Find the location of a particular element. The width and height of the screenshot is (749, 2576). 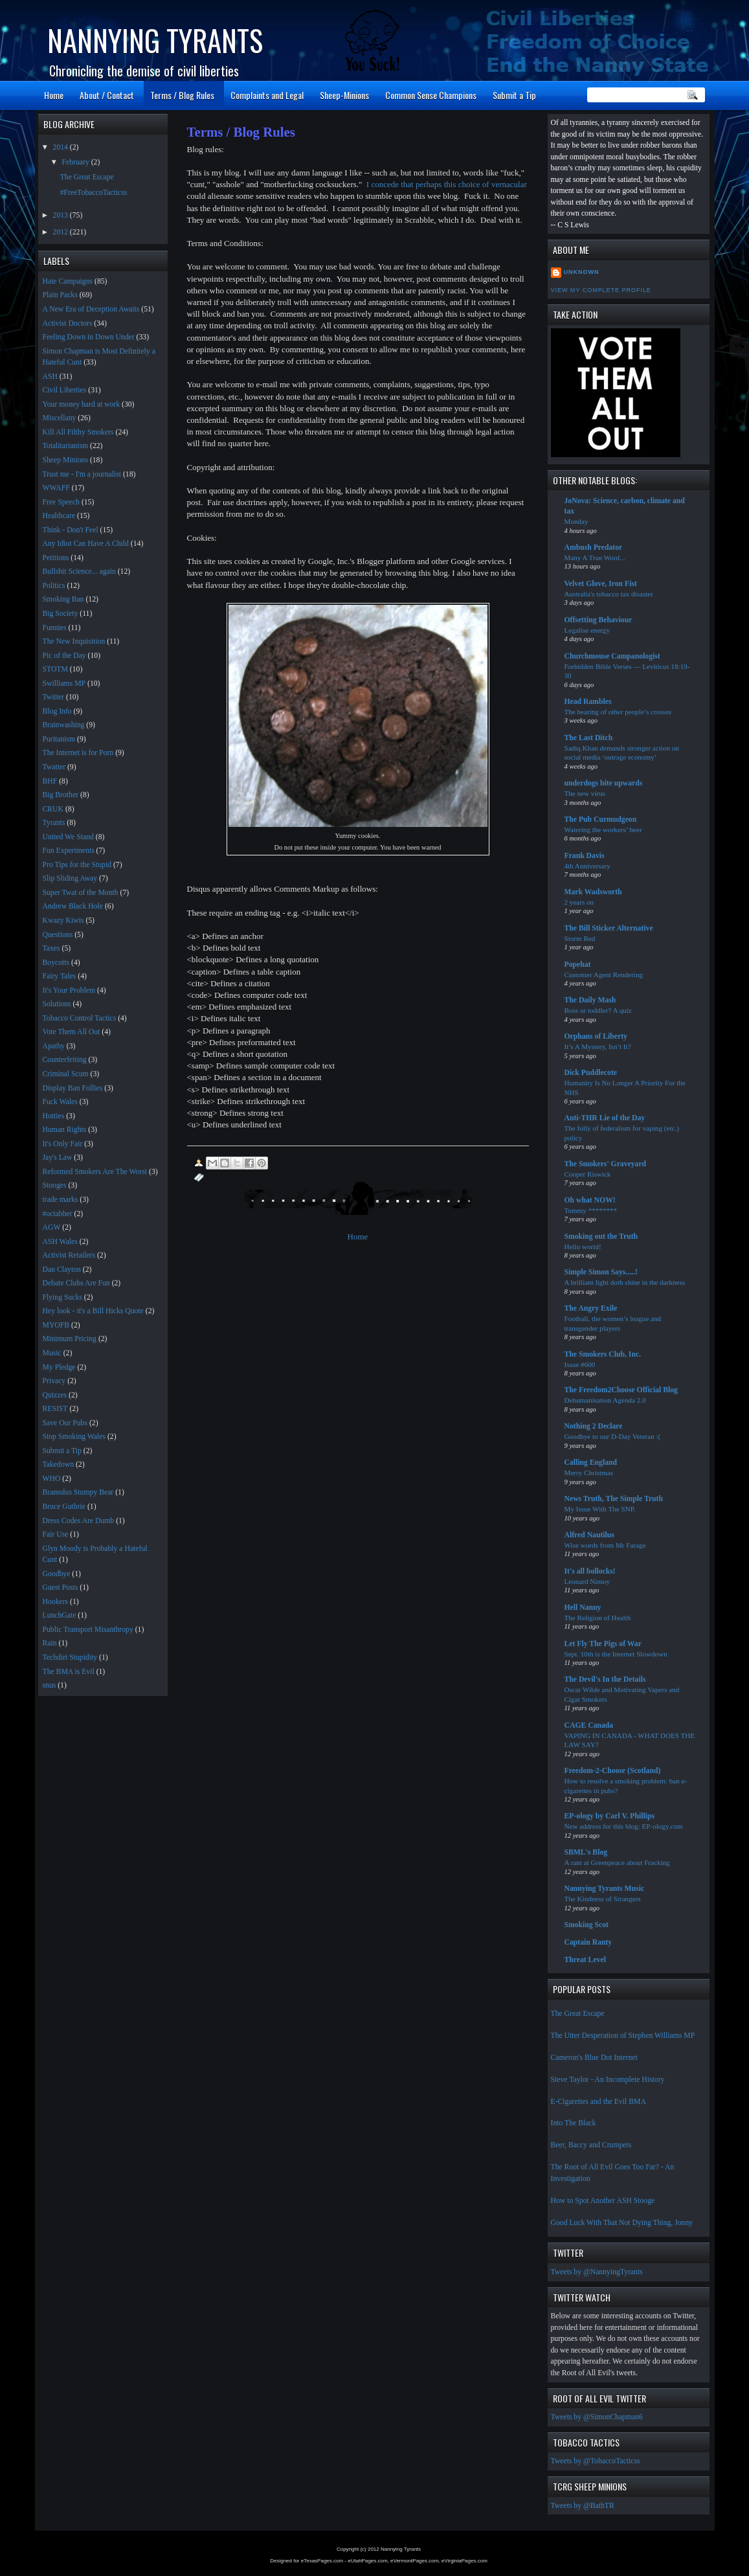

Simple Simon Says.....! is located at coordinates (601, 1272).